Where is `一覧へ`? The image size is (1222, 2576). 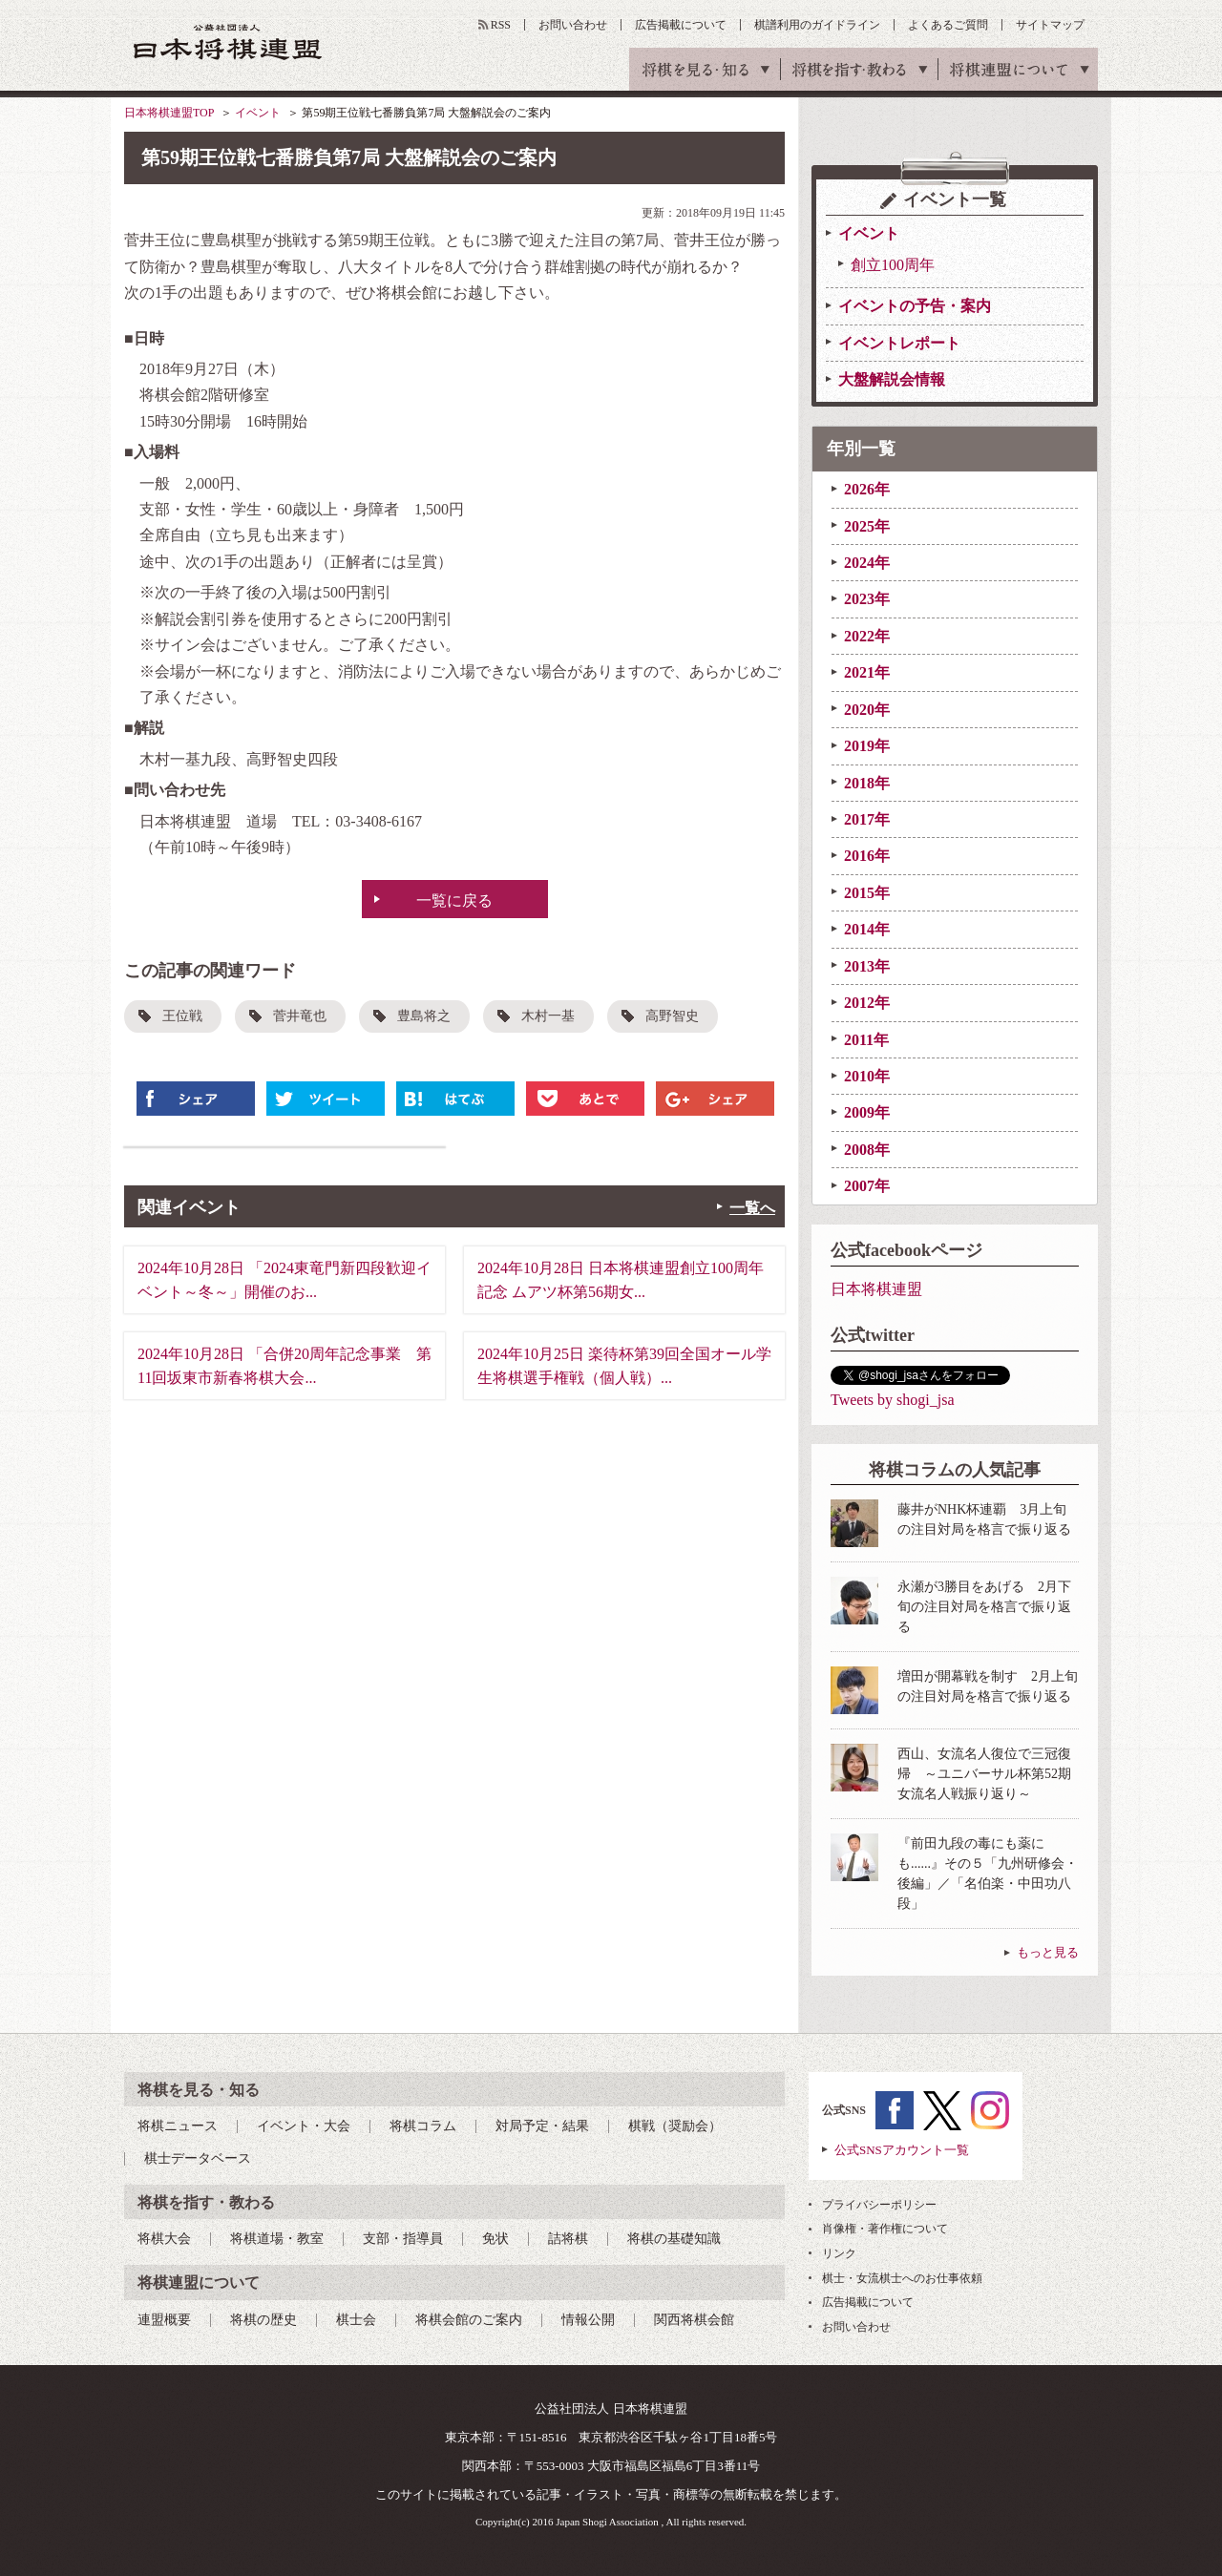
一覧へ is located at coordinates (752, 1208).